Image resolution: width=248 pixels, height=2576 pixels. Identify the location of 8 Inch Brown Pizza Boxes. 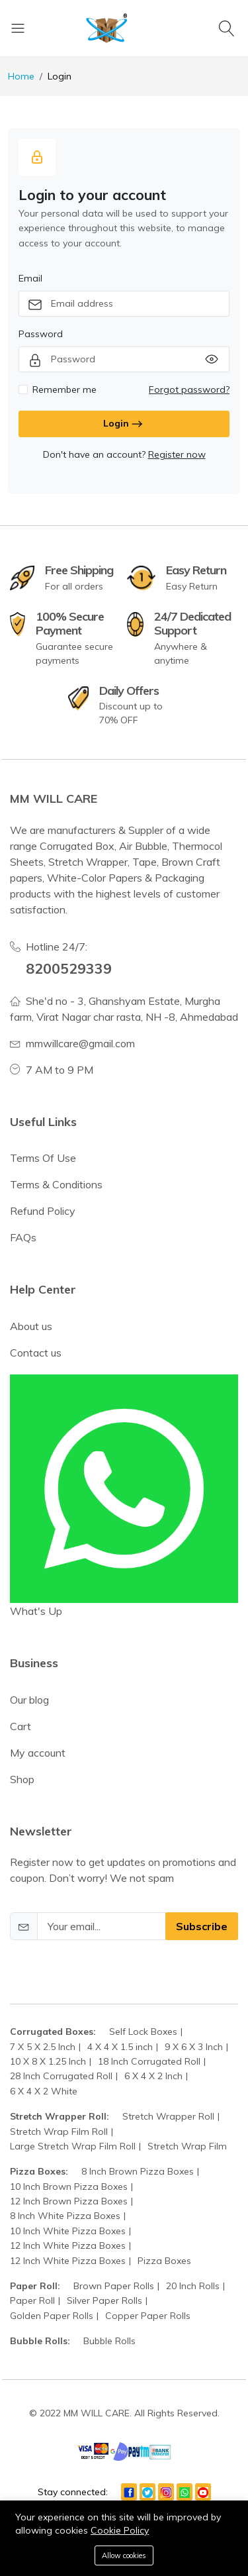
(137, 2171).